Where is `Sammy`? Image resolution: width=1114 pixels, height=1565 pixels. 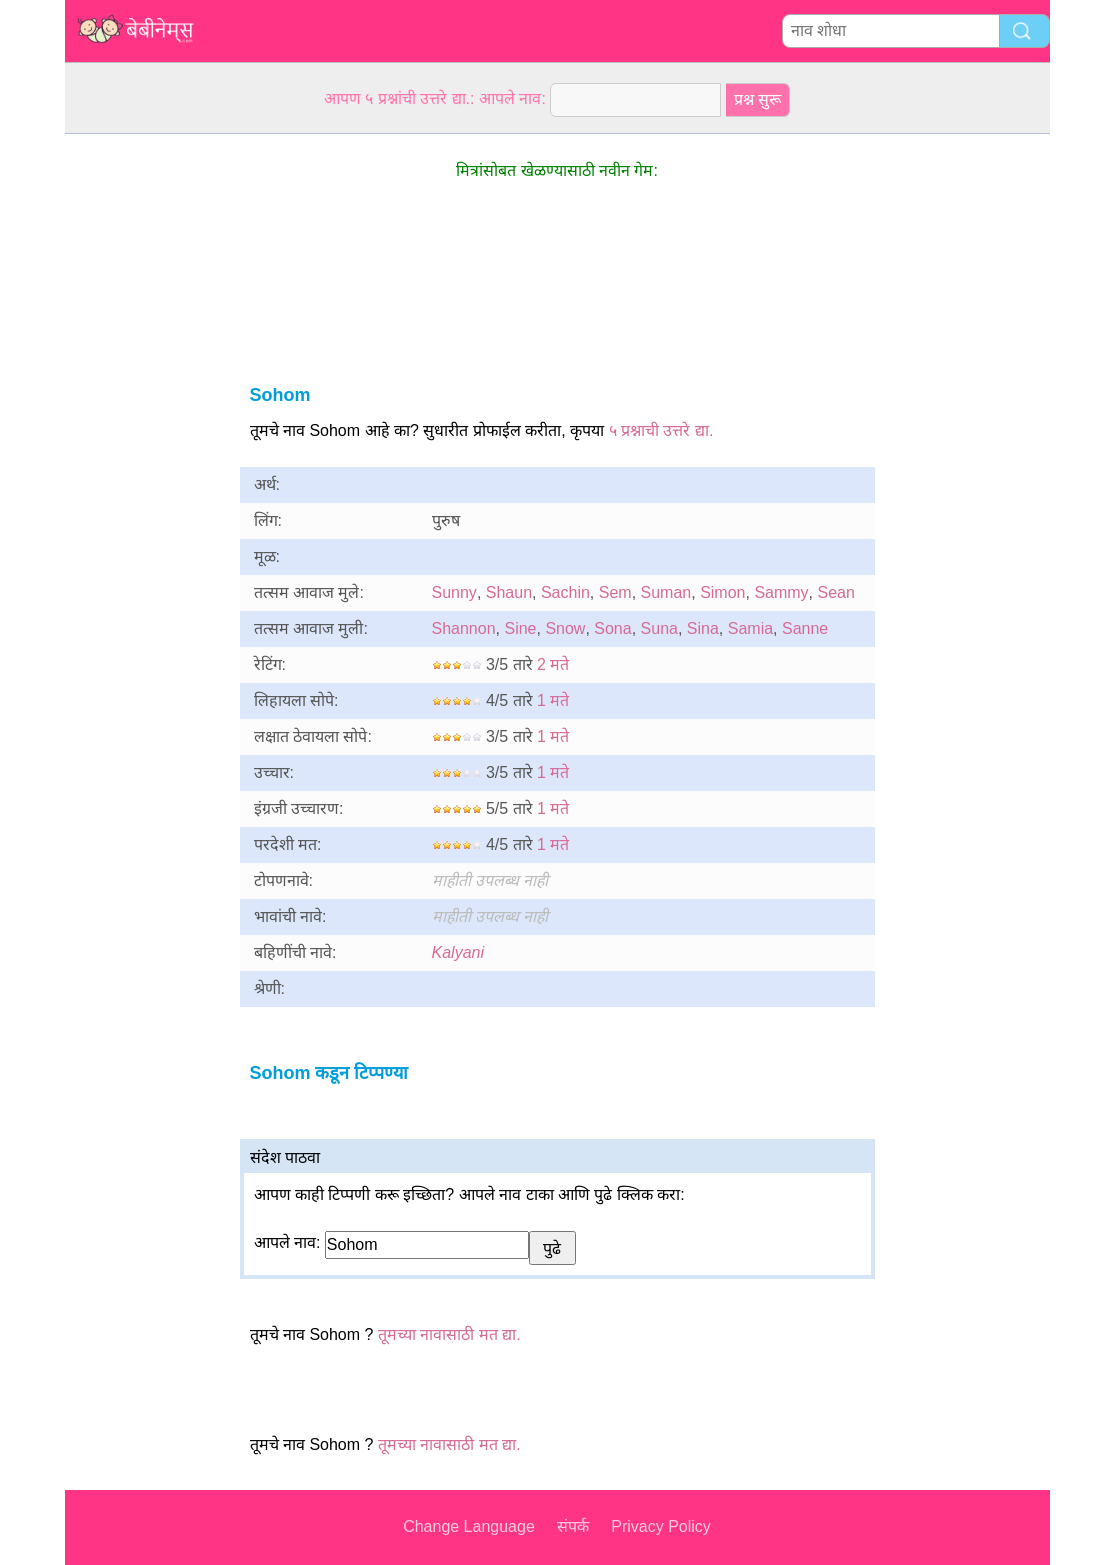 Sammy is located at coordinates (781, 592).